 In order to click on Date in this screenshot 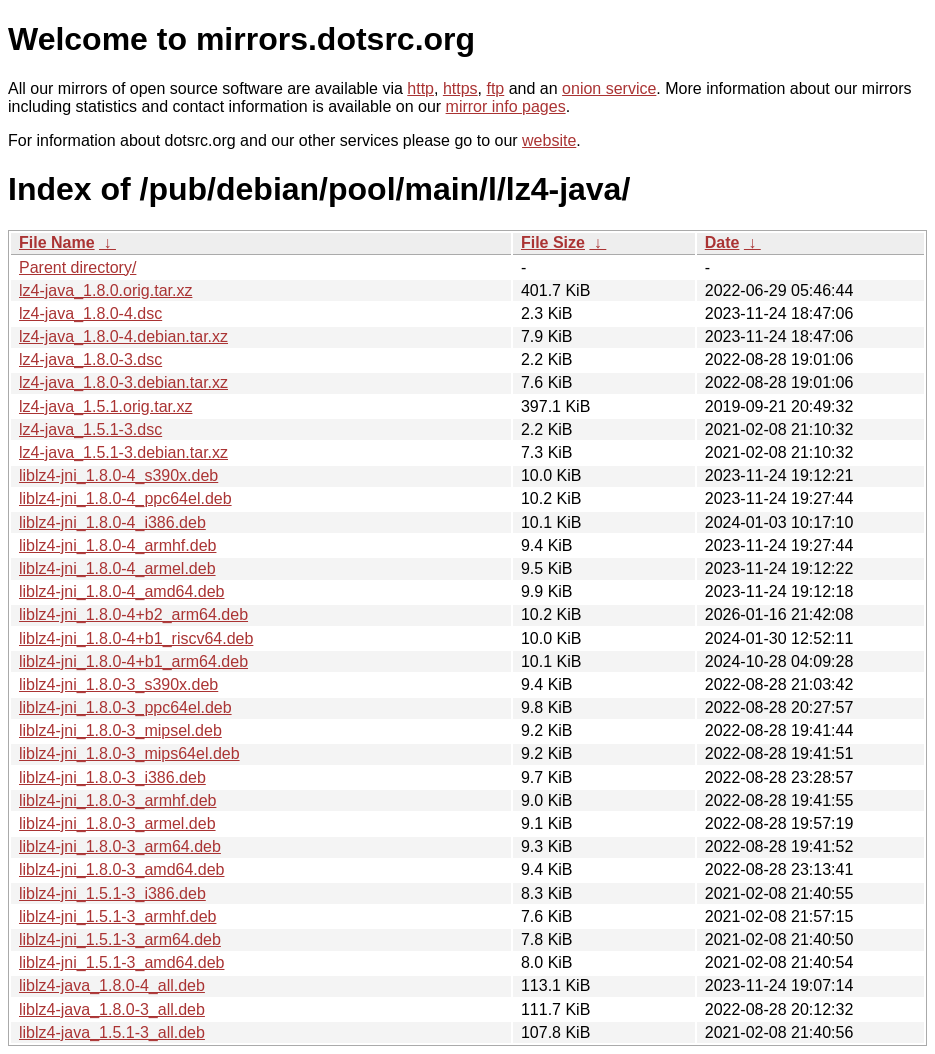, I will do `click(722, 242)`.